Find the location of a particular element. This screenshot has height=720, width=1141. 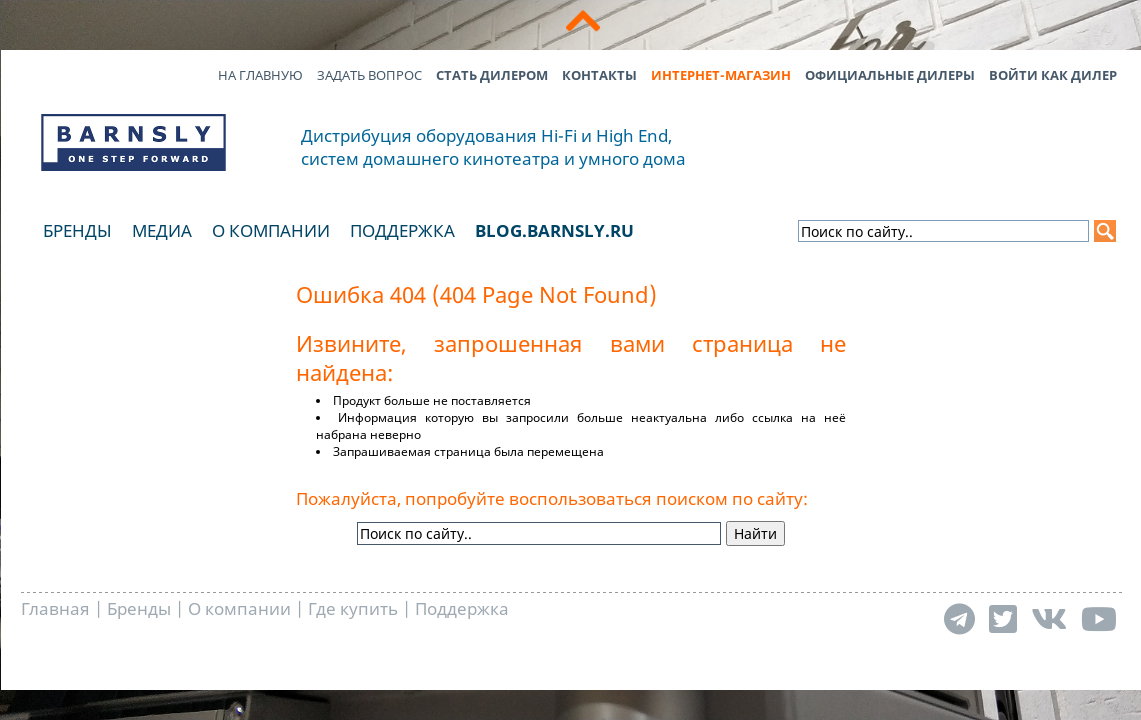

Официальные дилеры is located at coordinates (890, 75).